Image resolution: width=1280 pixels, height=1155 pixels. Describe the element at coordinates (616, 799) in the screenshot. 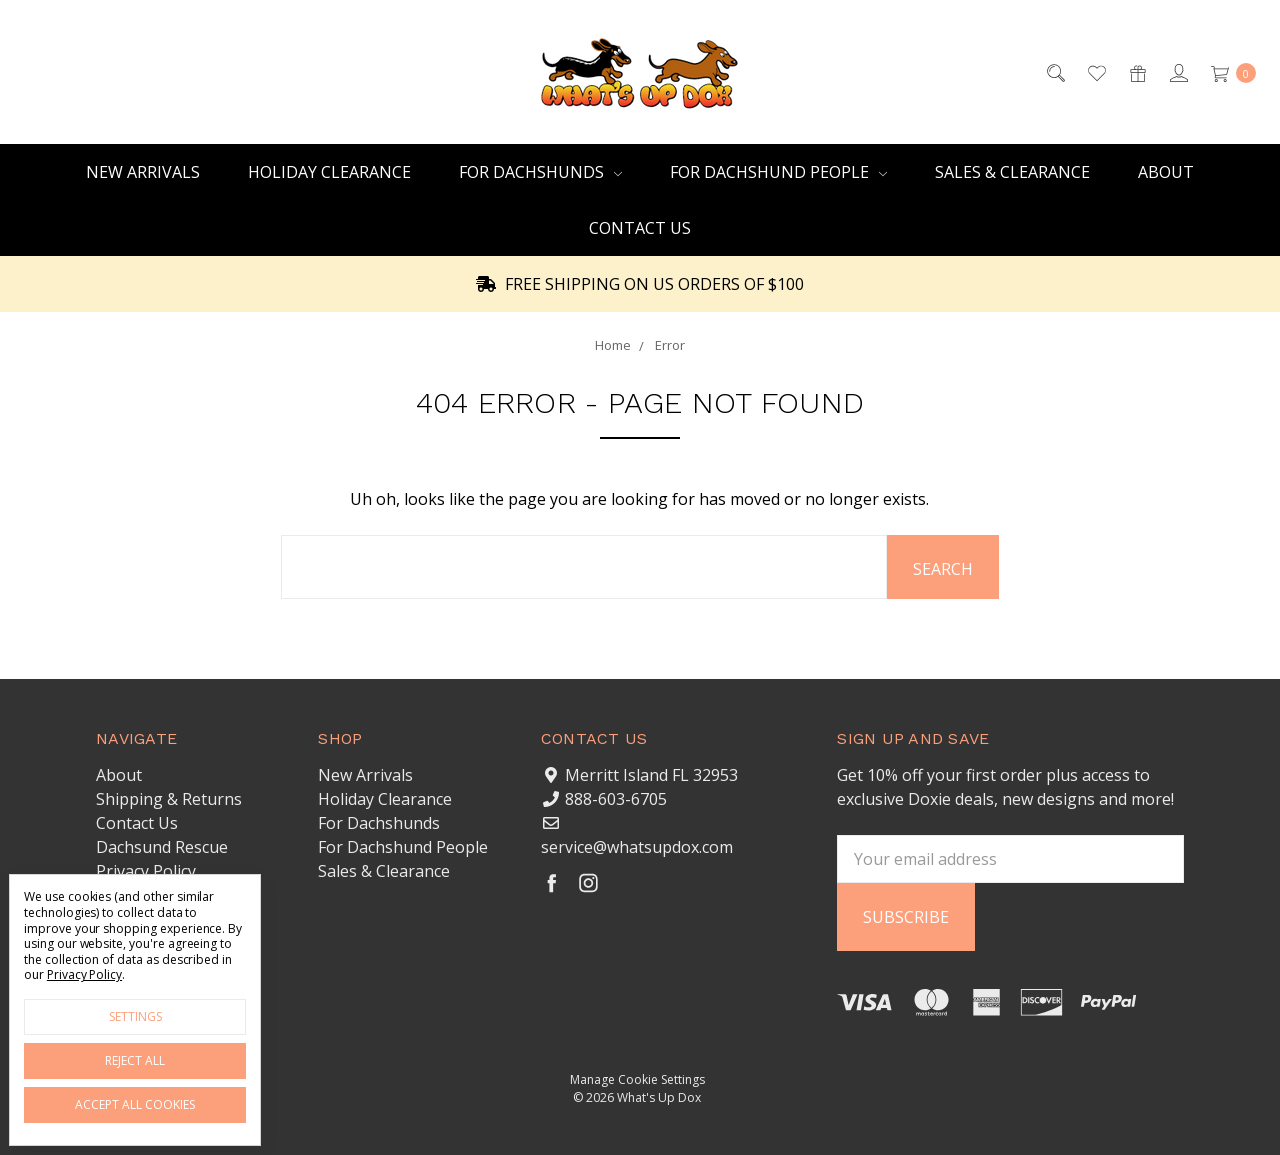

I see `888-603-6705` at that location.